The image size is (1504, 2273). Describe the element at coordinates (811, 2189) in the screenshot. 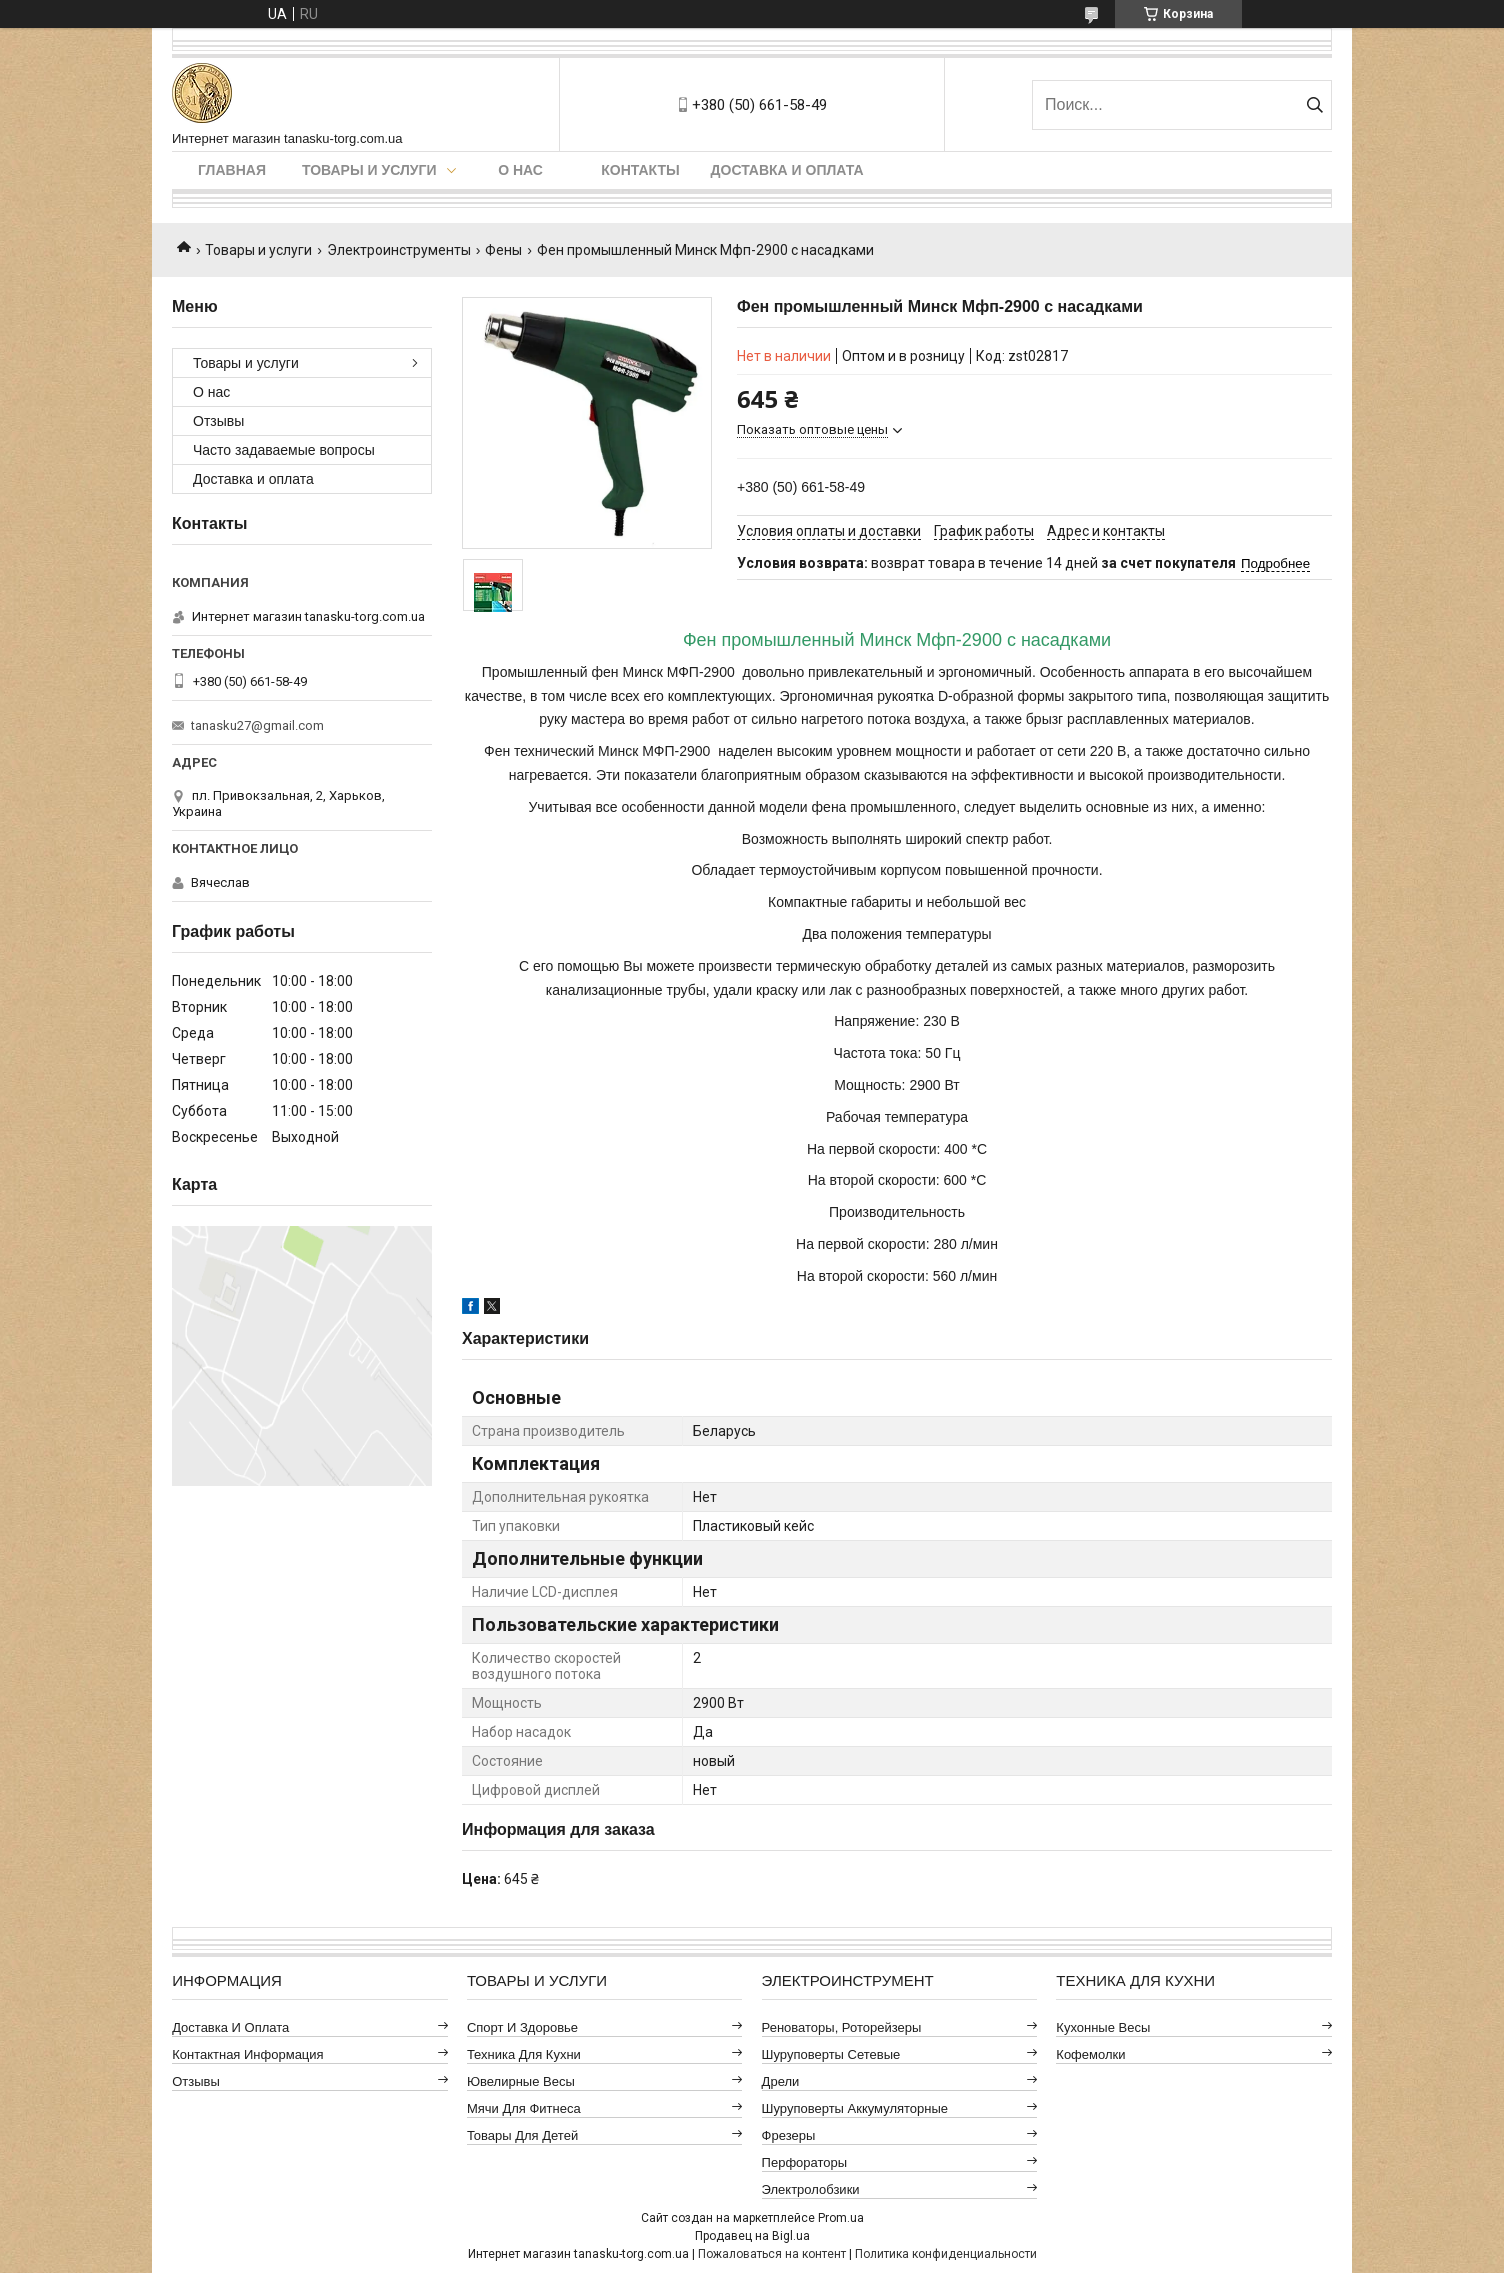

I see `Электролобзики` at that location.